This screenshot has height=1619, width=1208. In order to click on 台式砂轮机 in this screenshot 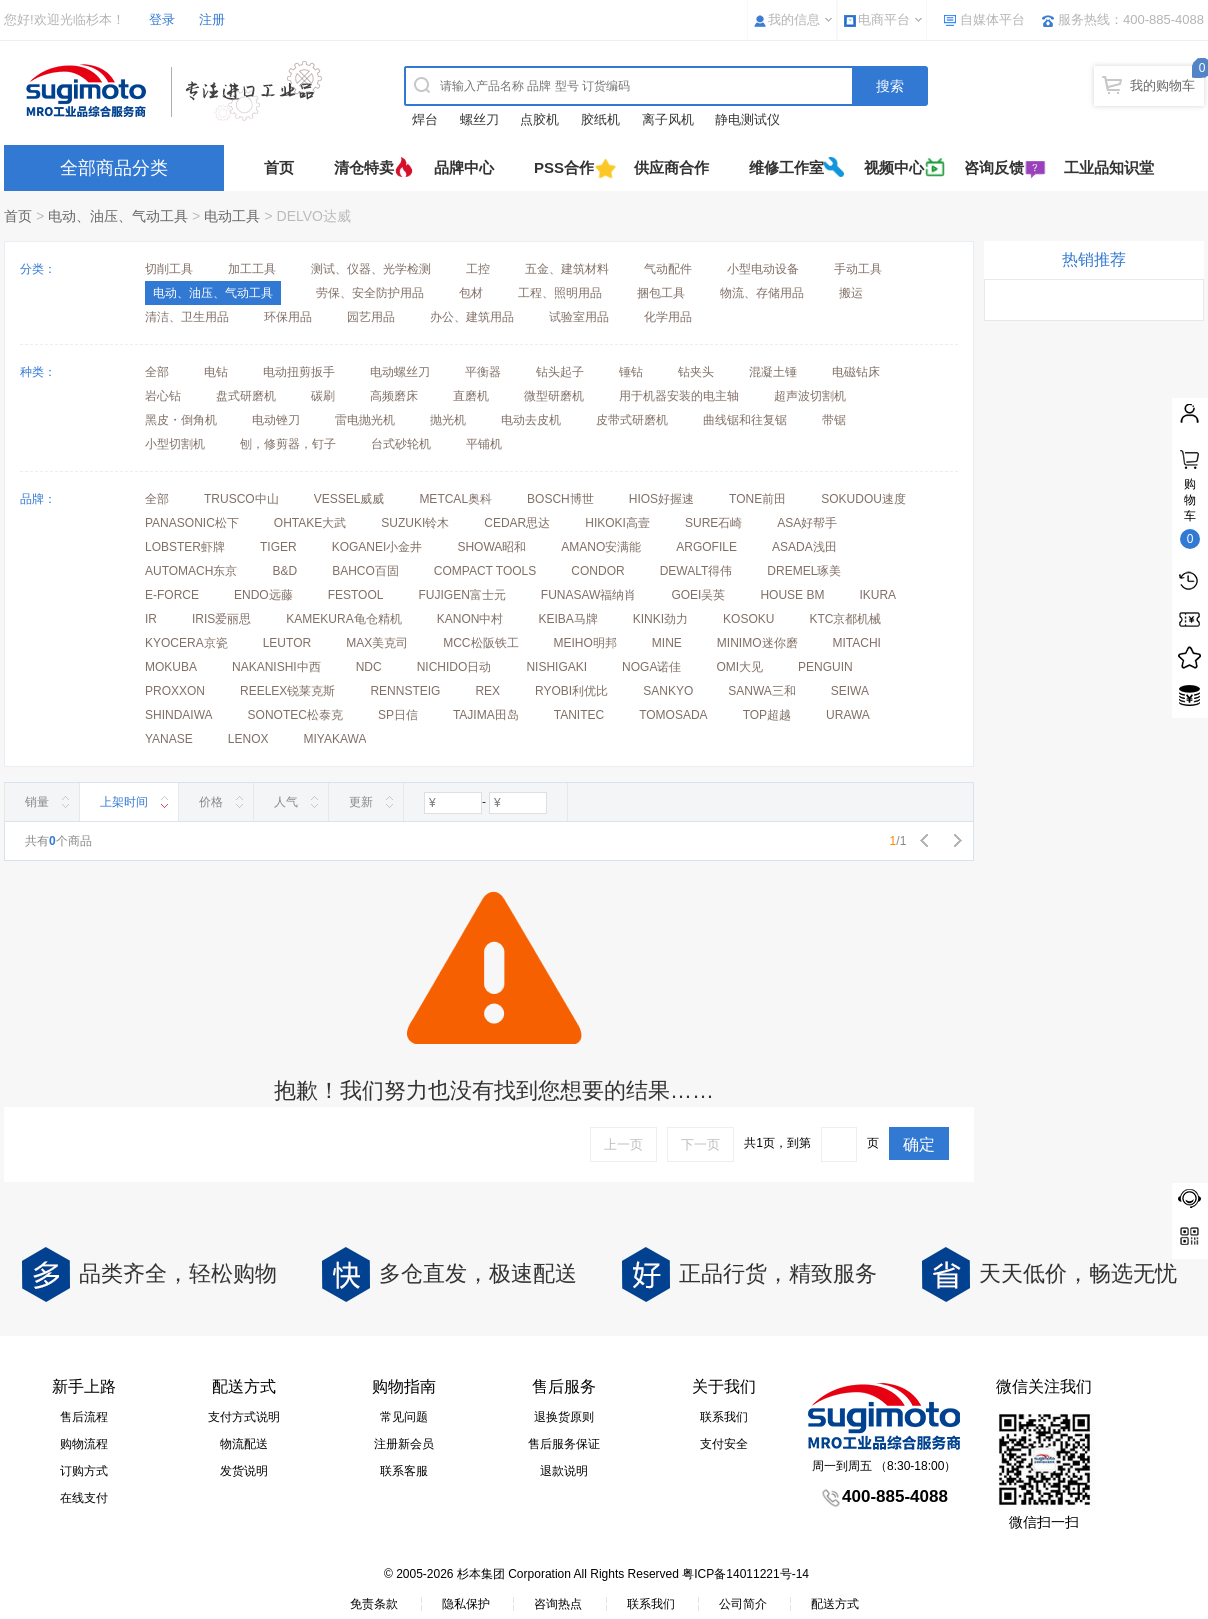, I will do `click(401, 444)`.